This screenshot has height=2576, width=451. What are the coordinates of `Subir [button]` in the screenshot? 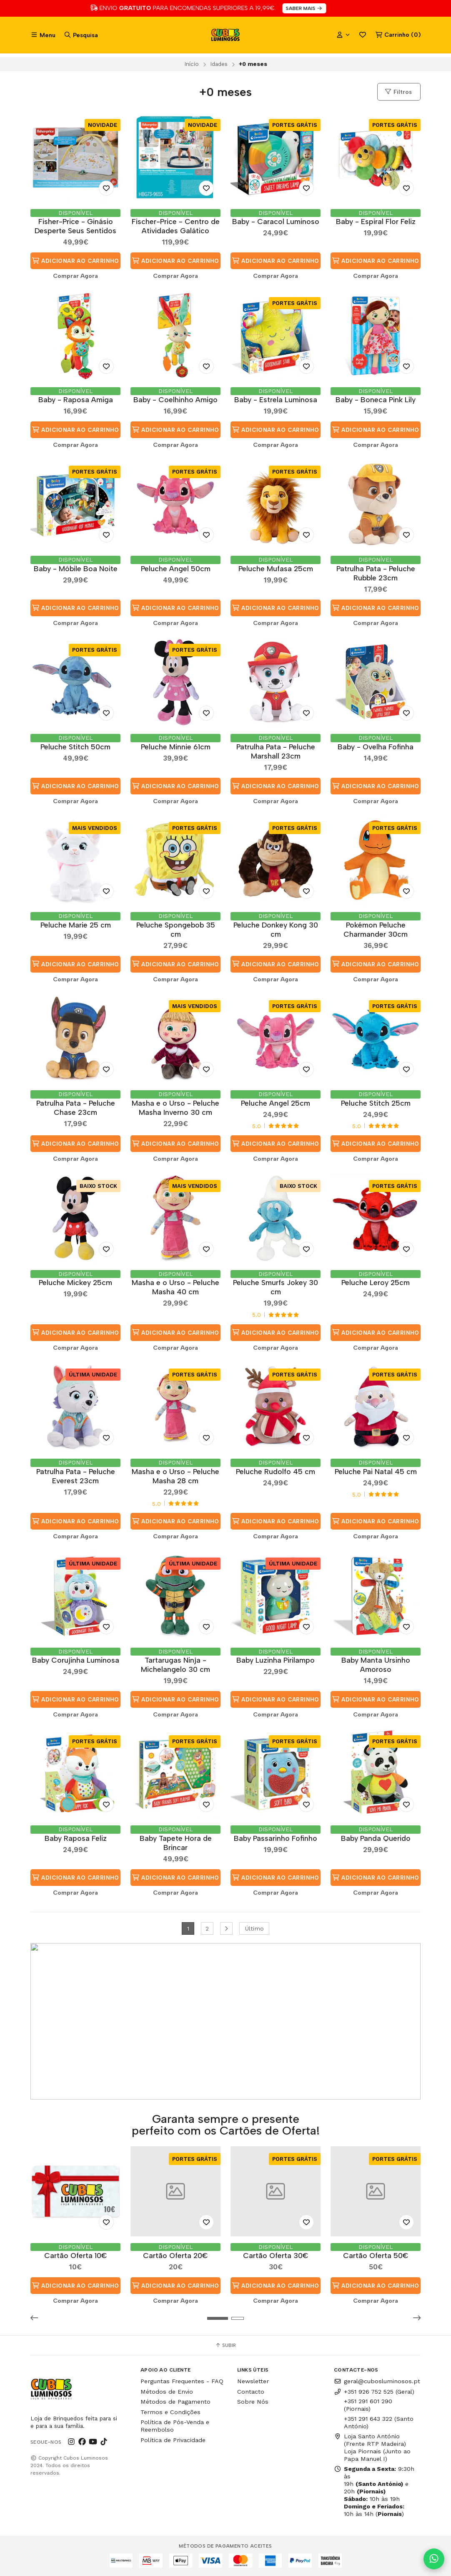 It's located at (225, 2345).